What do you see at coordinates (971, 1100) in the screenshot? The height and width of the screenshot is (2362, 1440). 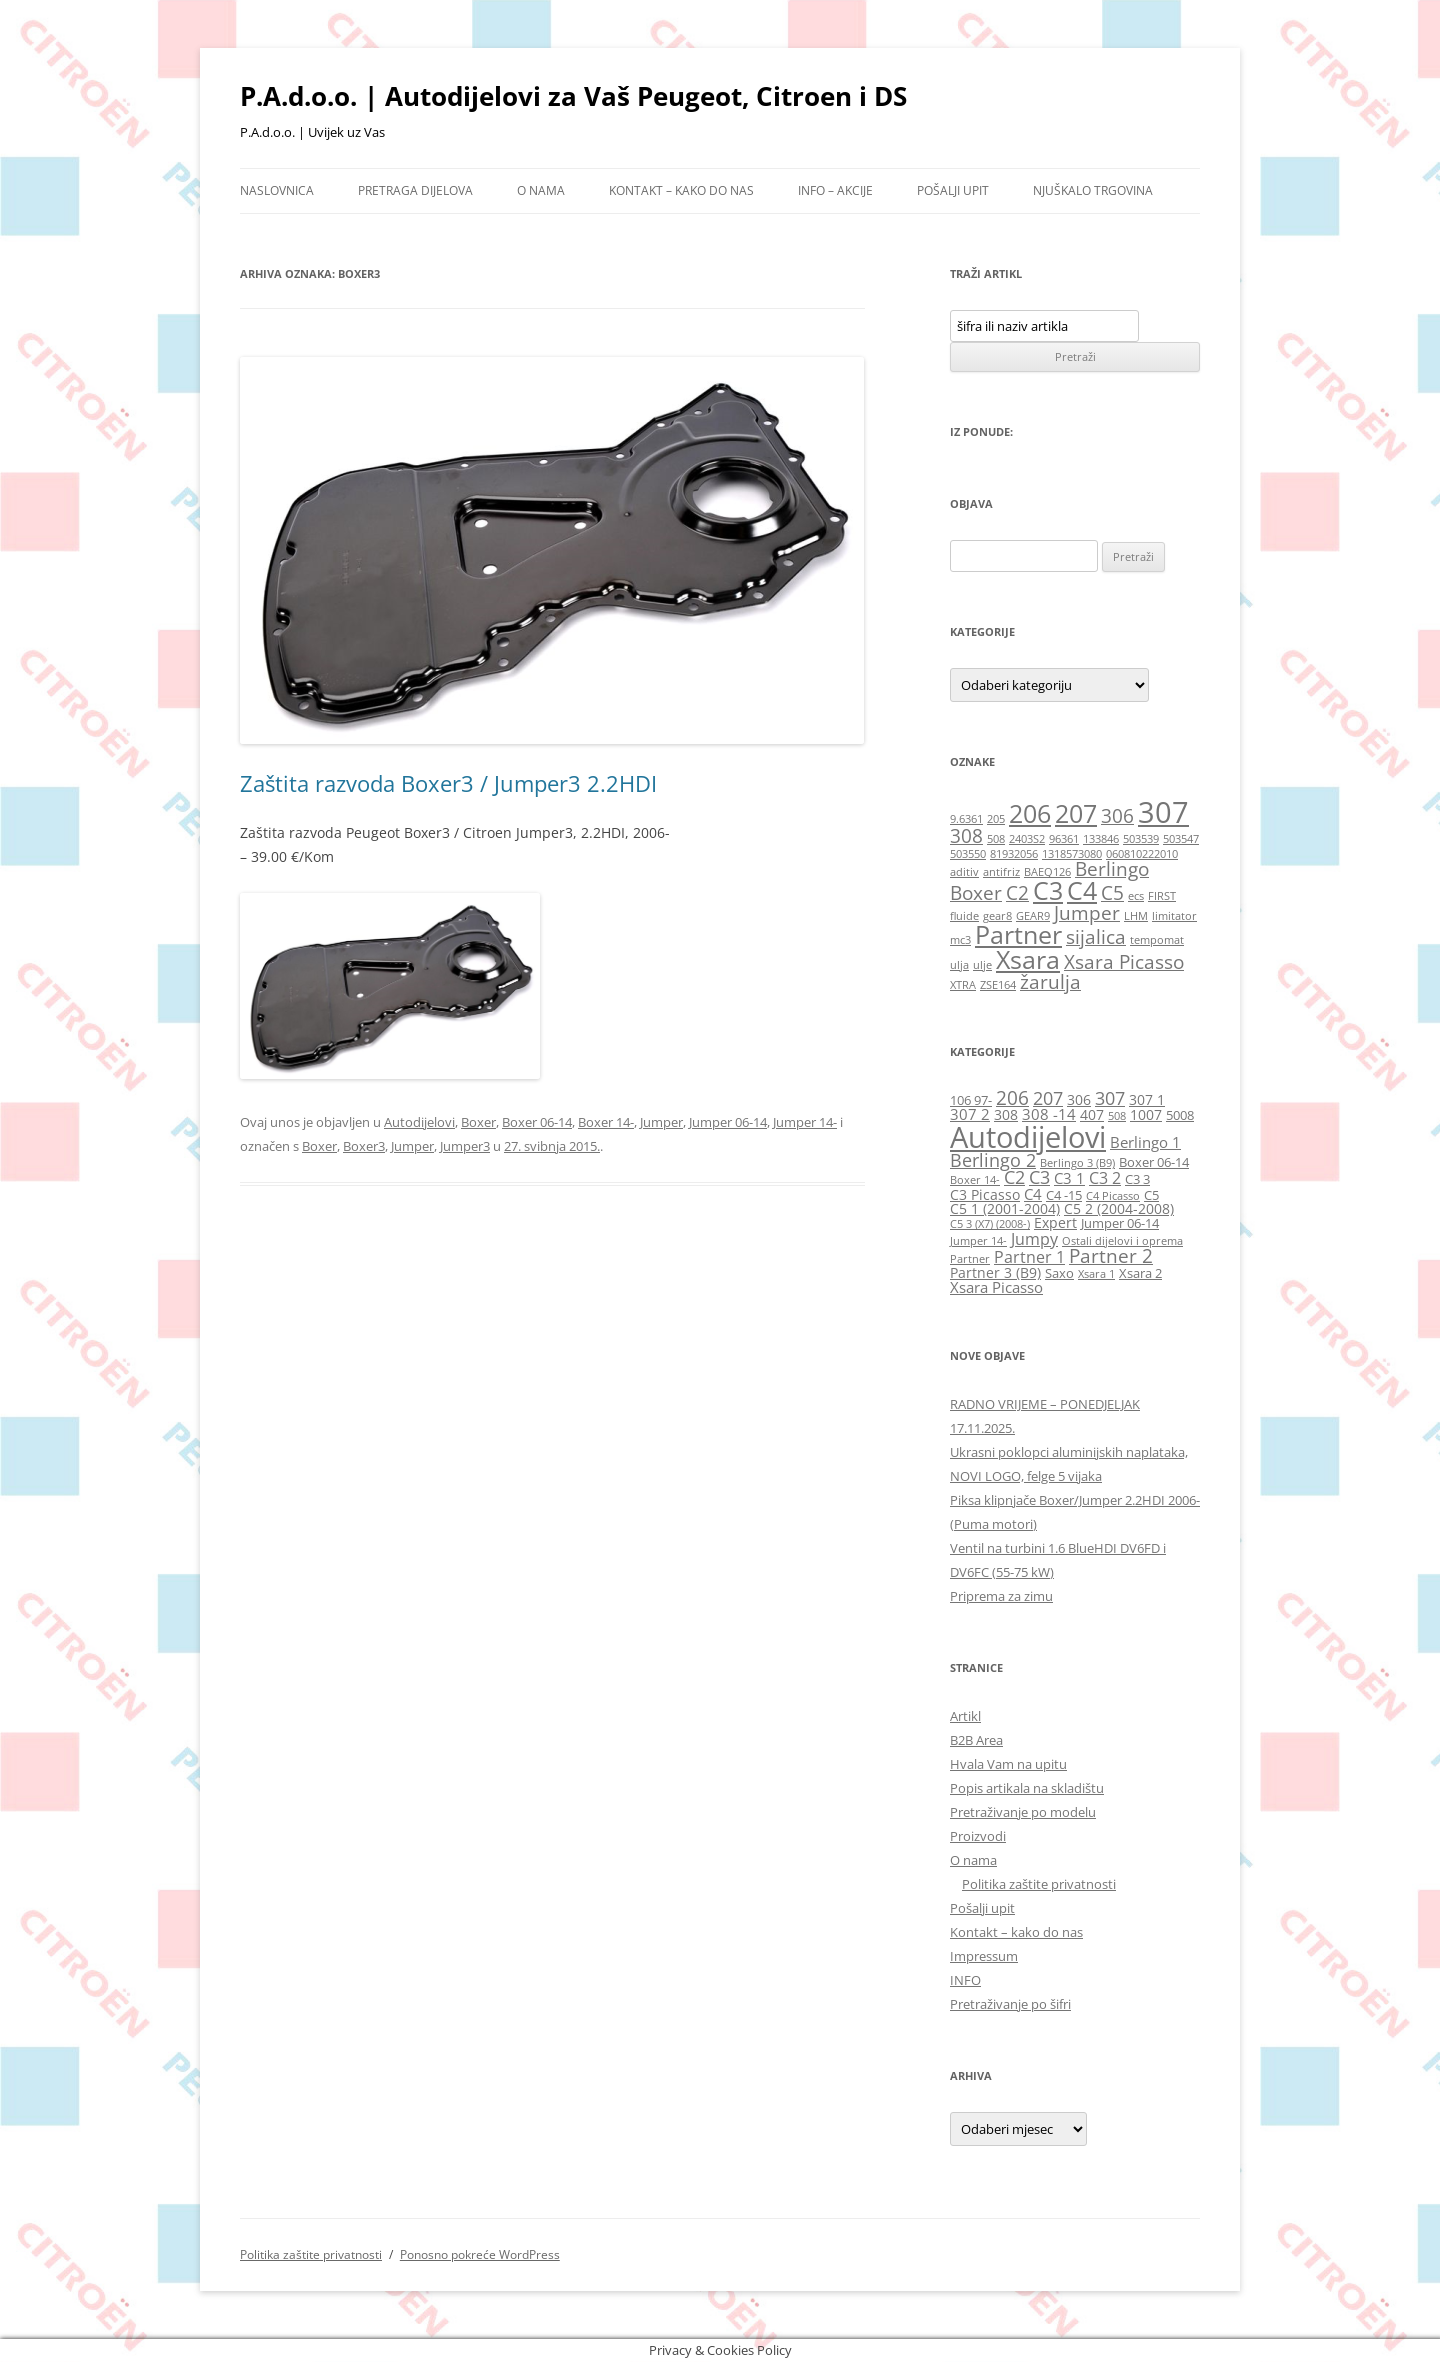 I see `106 97- [106 97- (6 stavki)]` at bounding box center [971, 1100].